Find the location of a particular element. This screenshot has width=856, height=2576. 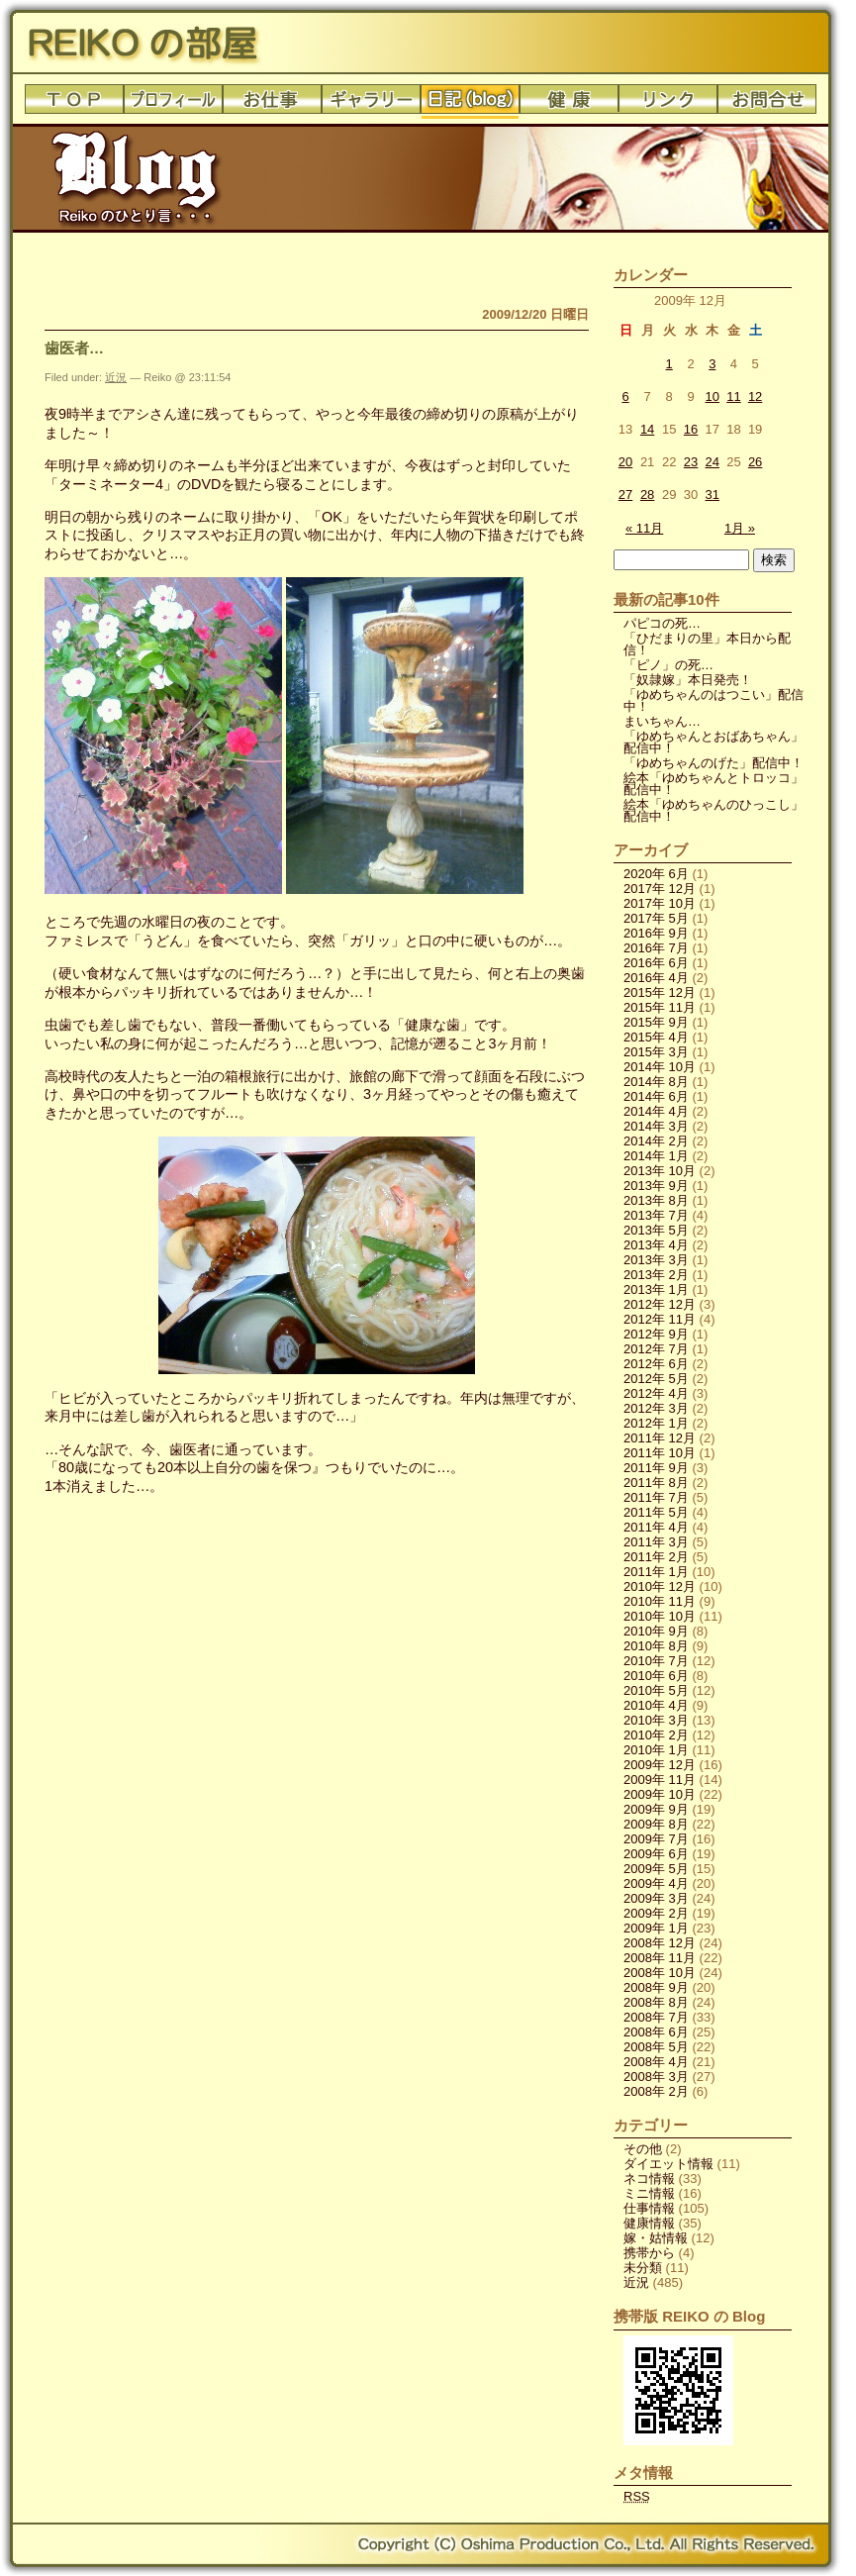

2012年 11月 is located at coordinates (659, 1319).